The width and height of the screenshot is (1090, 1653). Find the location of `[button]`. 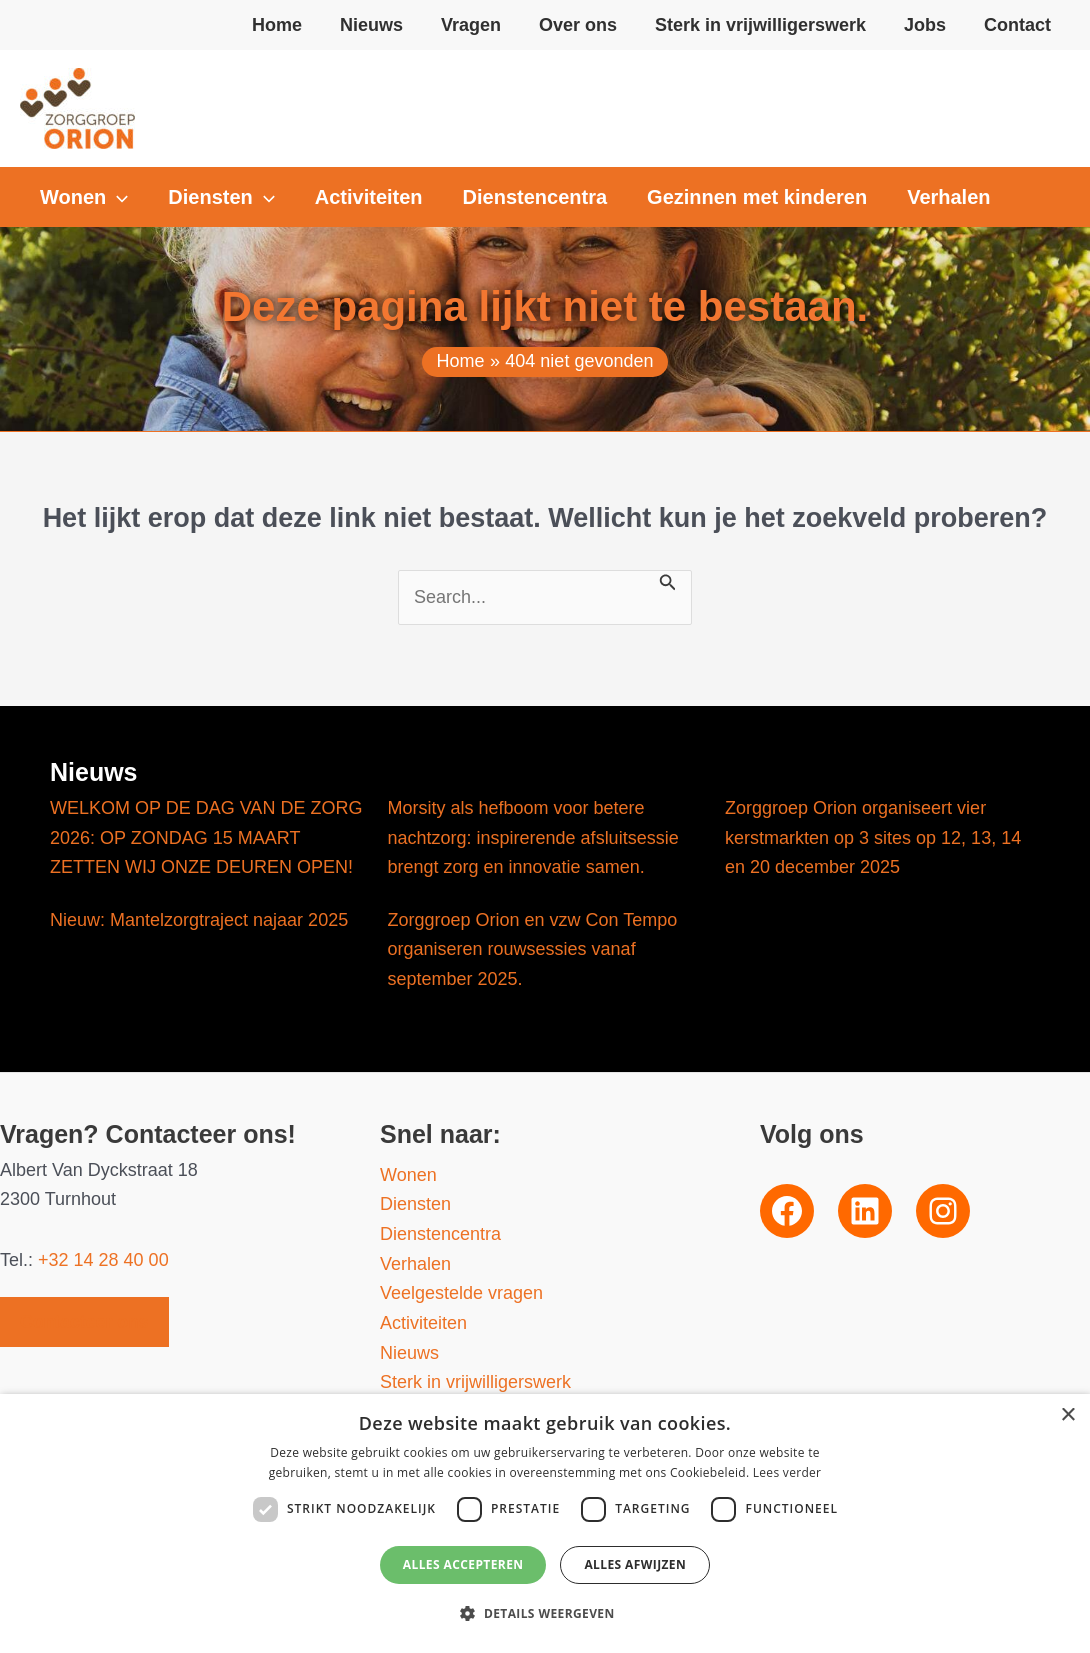

[button] is located at coordinates (84, 197).